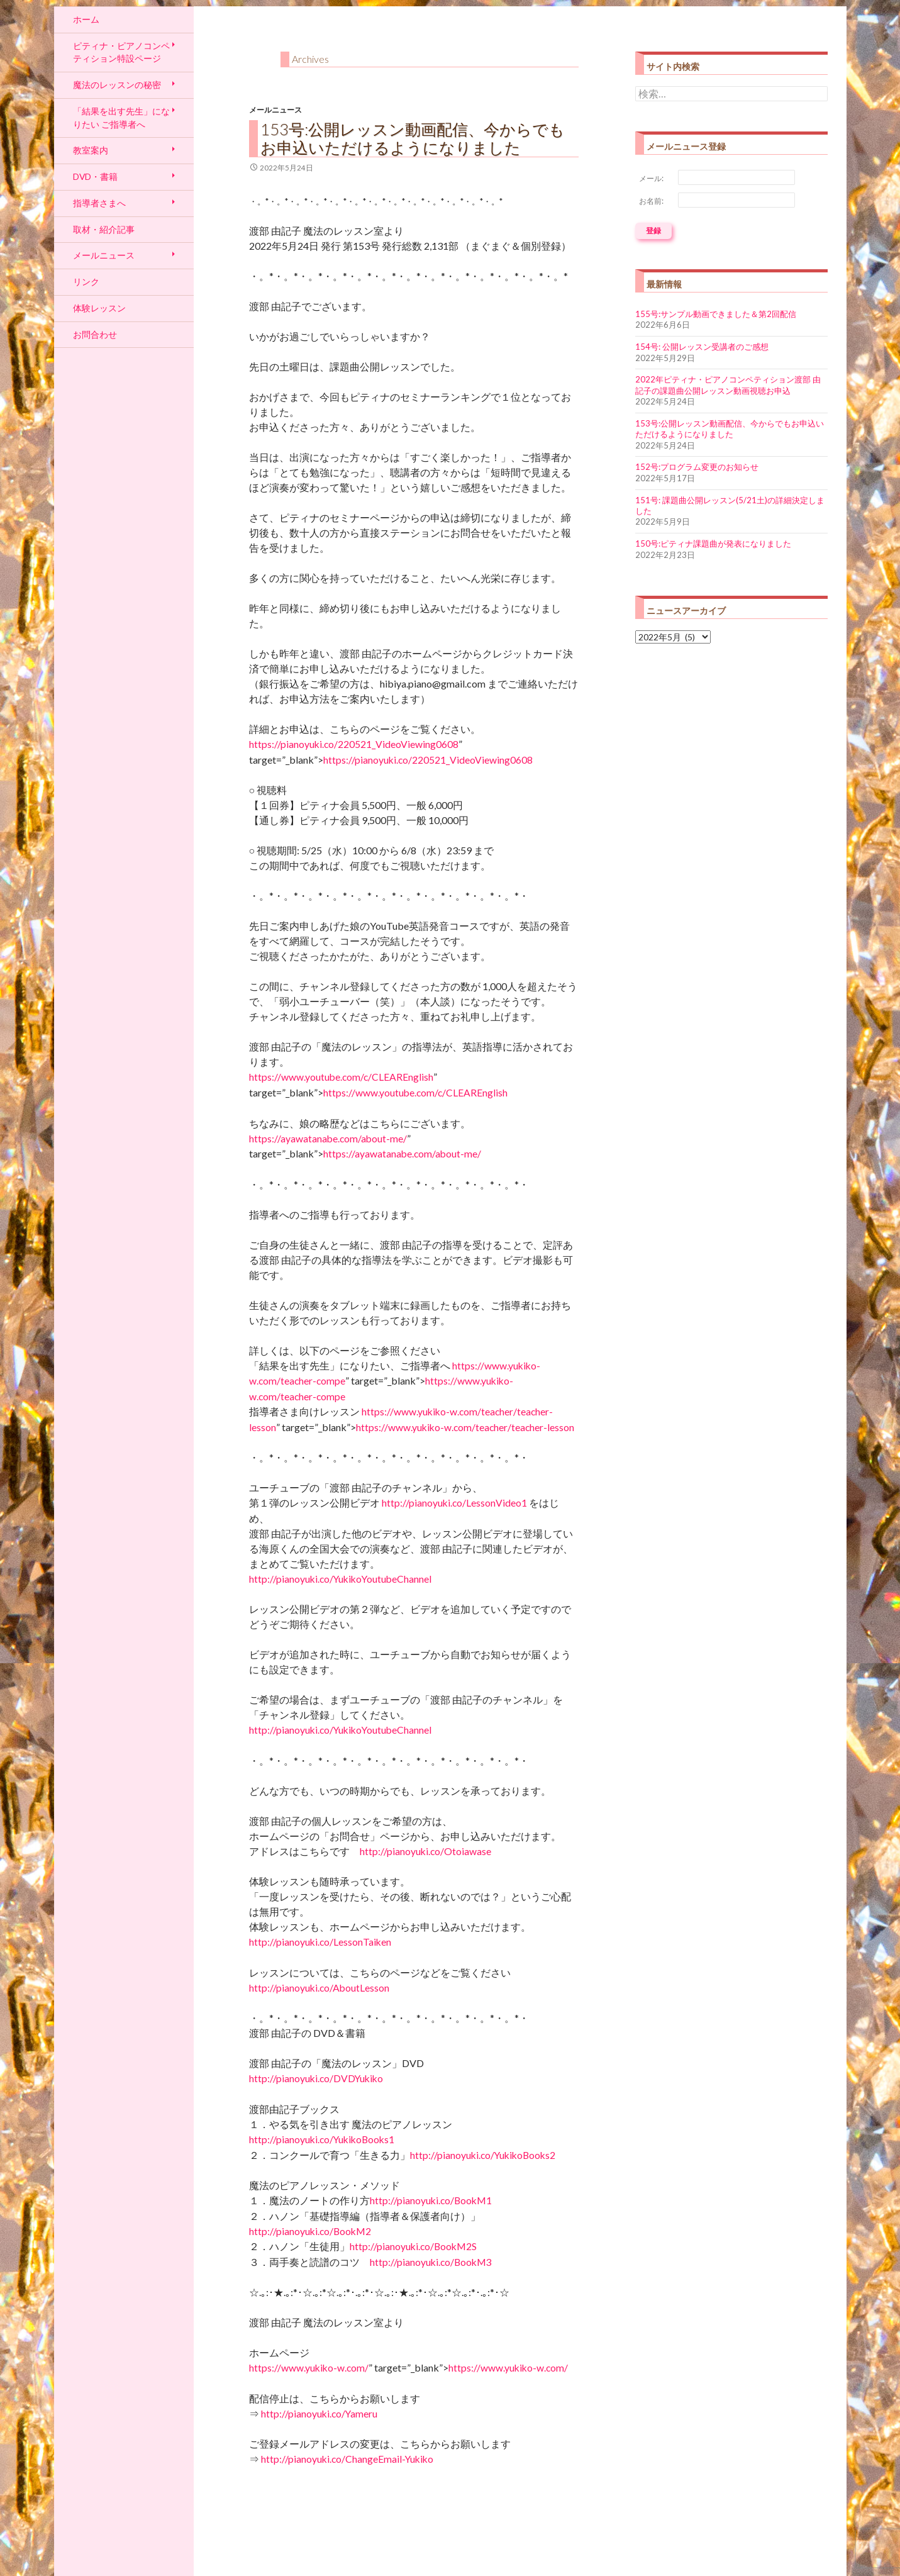  I want to click on ホーム, so click(86, 19).